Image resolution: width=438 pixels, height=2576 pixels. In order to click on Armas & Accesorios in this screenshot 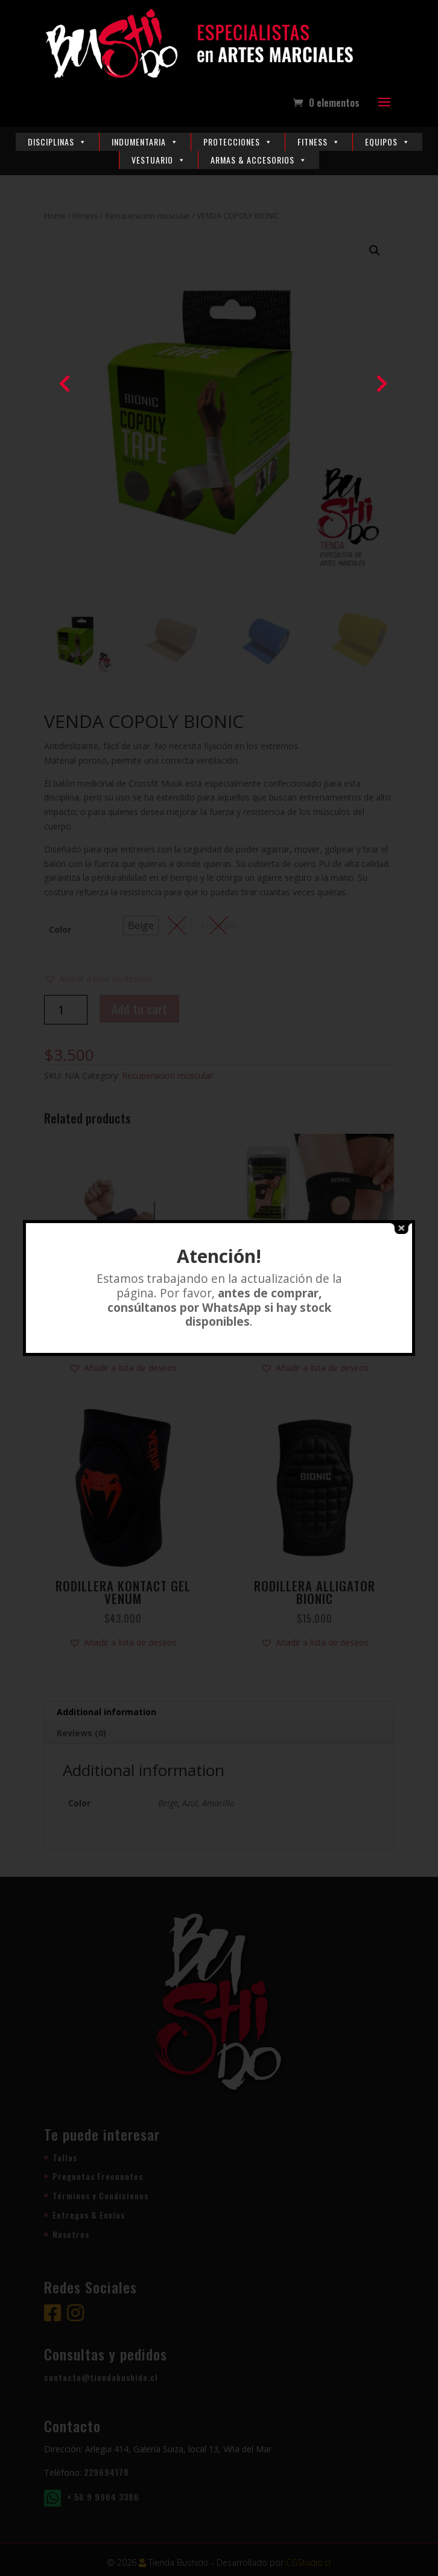, I will do `click(259, 159)`.